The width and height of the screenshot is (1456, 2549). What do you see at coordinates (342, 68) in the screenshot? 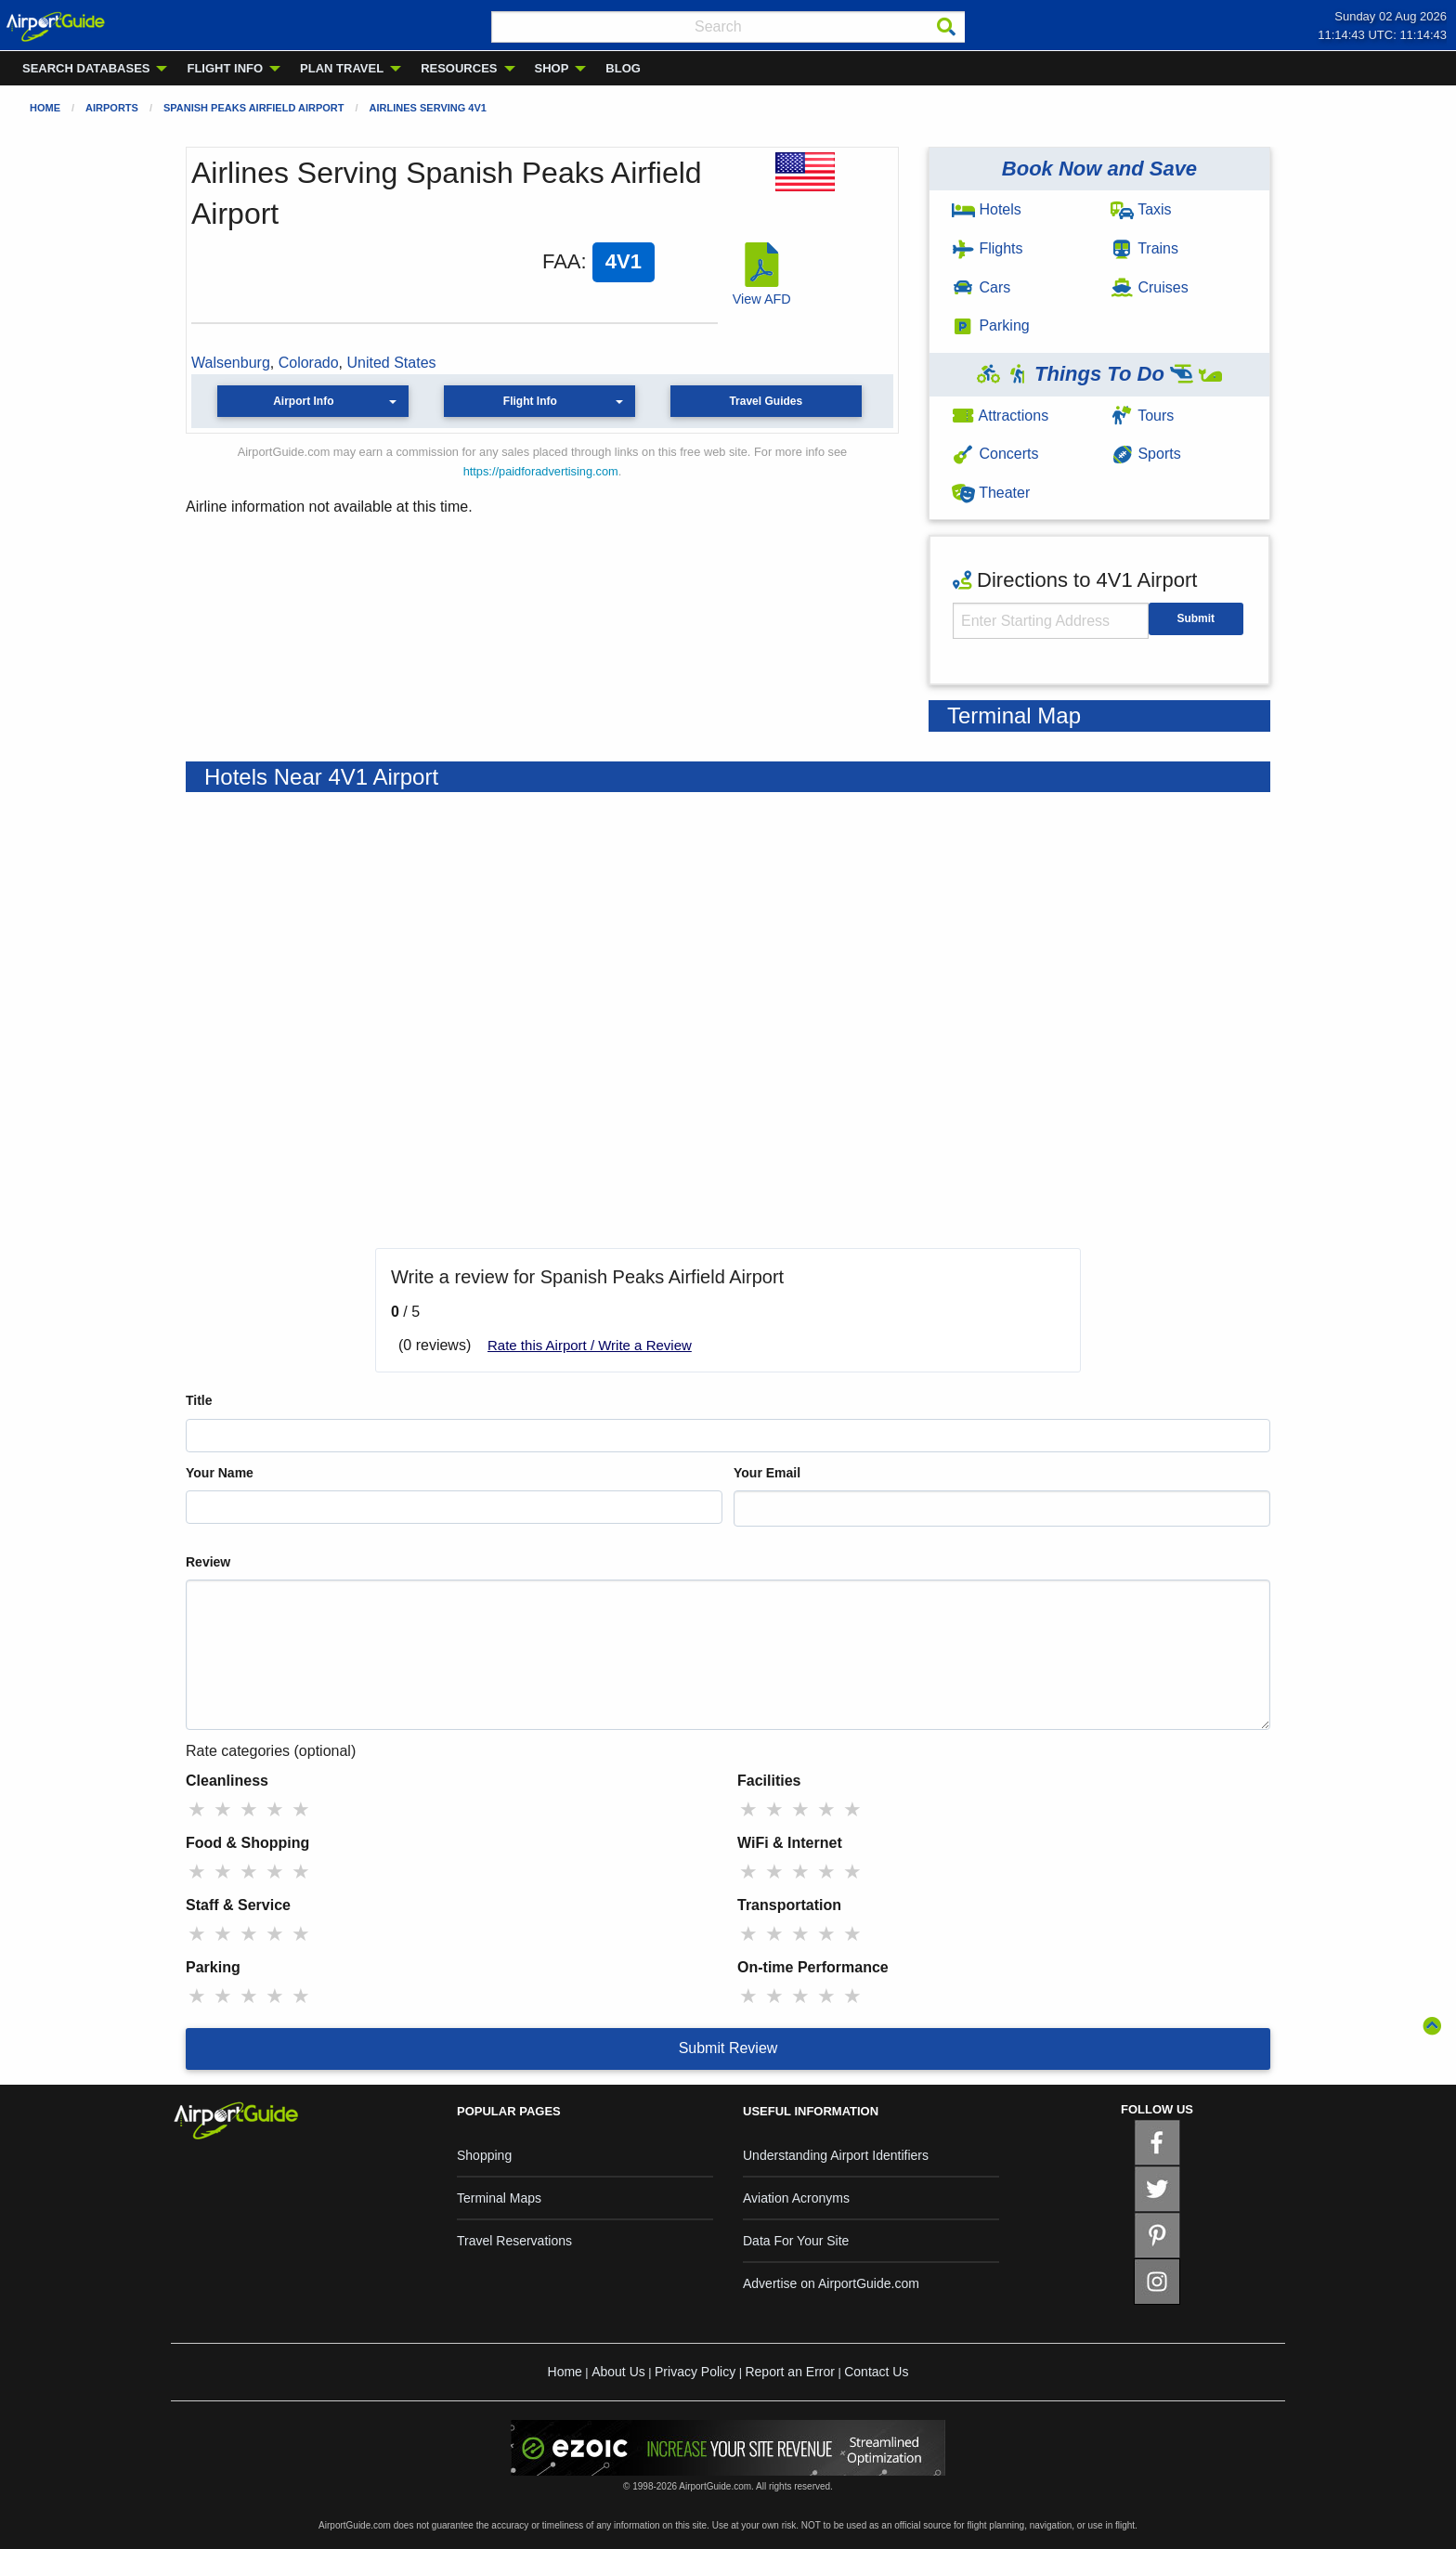
I see `PLAN TRAVEL [menuitem]` at bounding box center [342, 68].